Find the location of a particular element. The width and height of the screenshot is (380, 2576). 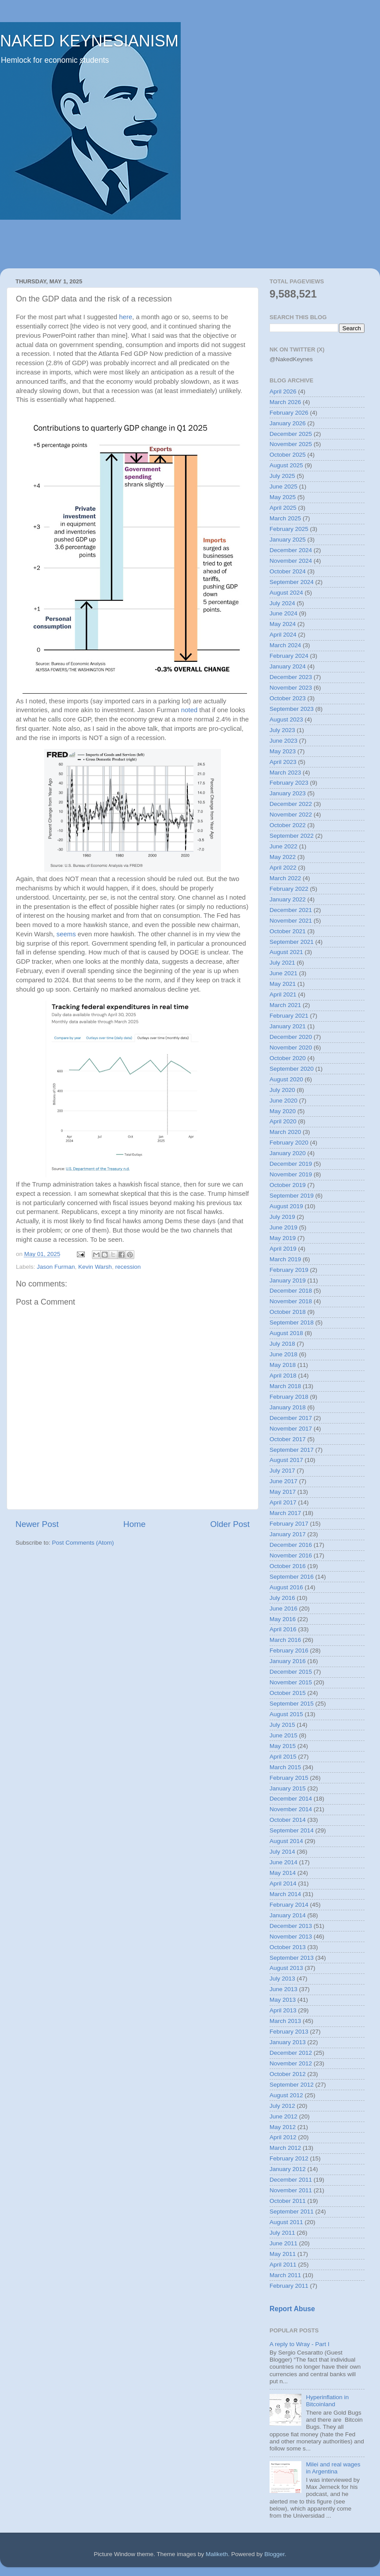

June 2022 is located at coordinates (283, 846).